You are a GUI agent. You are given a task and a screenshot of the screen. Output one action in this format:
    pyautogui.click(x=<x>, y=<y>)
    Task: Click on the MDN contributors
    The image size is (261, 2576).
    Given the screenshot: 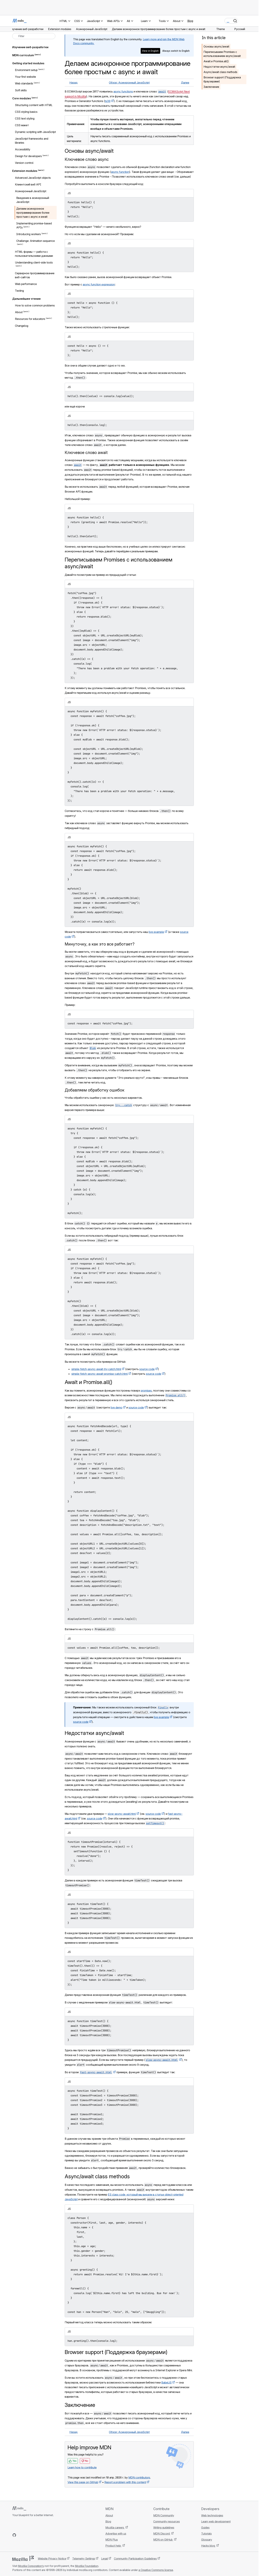 What is the action you would take?
    pyautogui.click(x=139, y=2477)
    